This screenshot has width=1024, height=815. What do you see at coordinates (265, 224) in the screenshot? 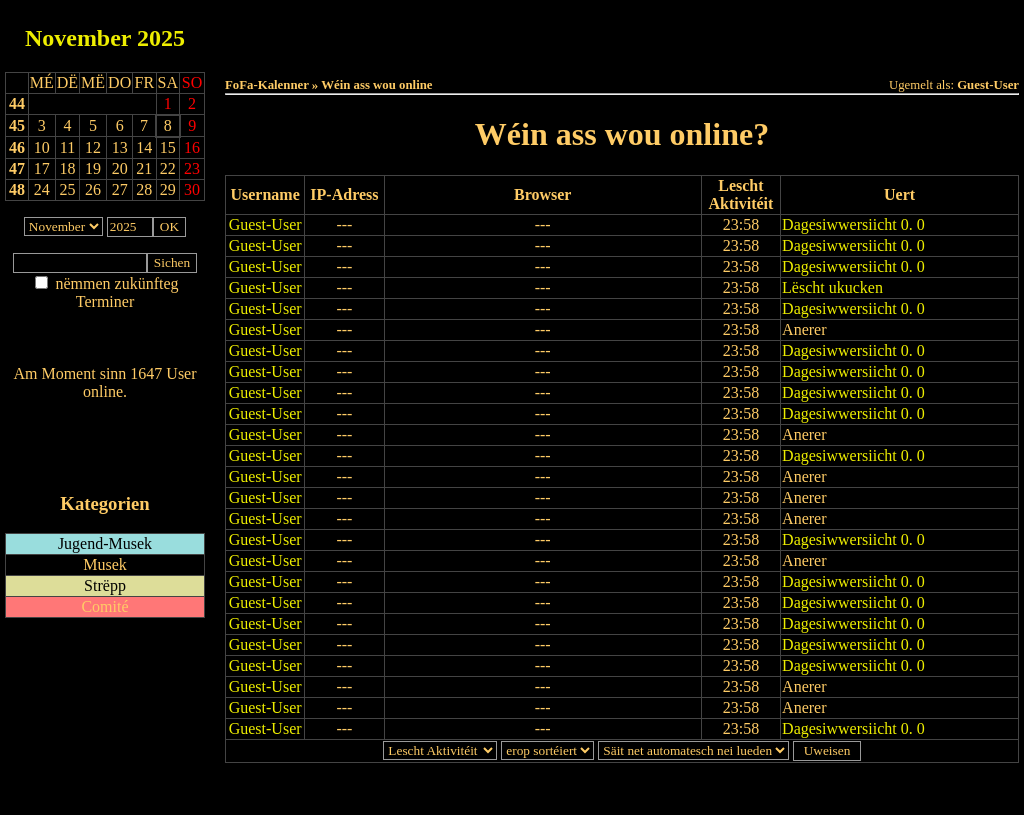
I see `Guest-User` at bounding box center [265, 224].